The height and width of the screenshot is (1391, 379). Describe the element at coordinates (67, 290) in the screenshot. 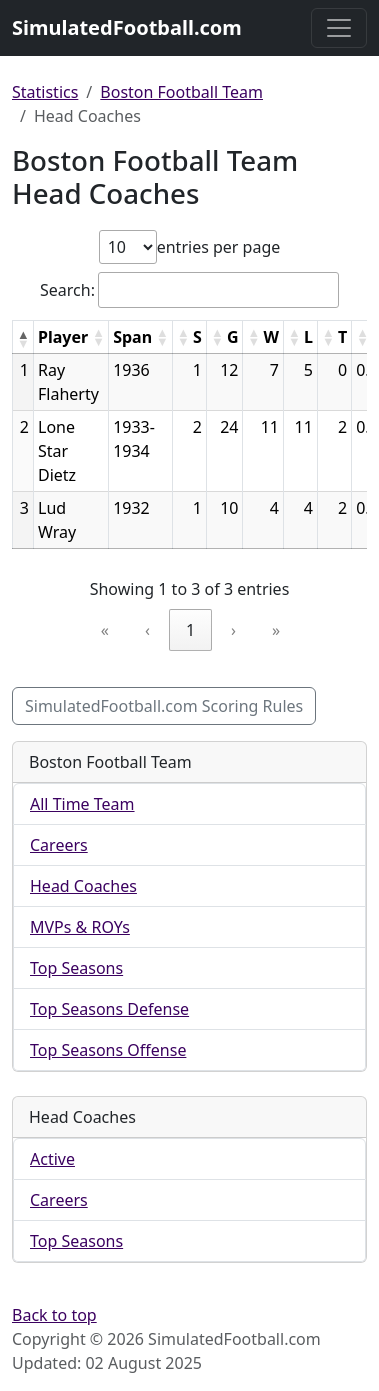

I see `Search:` at that location.